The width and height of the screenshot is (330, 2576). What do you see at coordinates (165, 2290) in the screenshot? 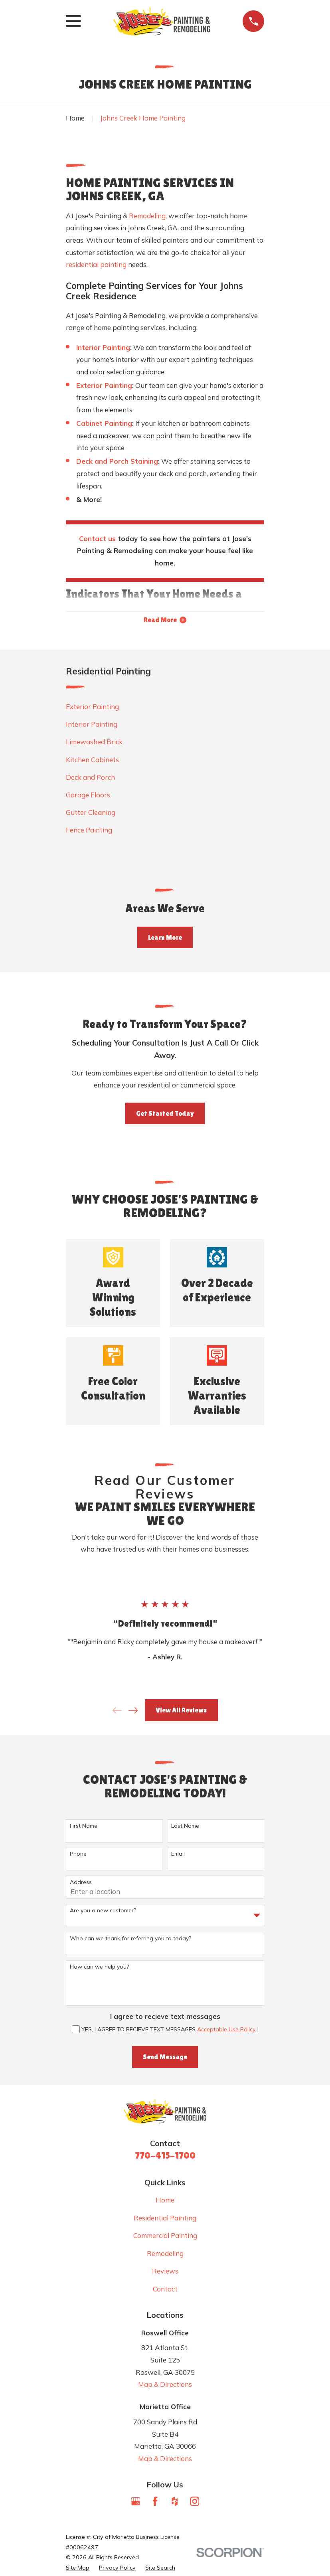
I see `Contact` at bounding box center [165, 2290].